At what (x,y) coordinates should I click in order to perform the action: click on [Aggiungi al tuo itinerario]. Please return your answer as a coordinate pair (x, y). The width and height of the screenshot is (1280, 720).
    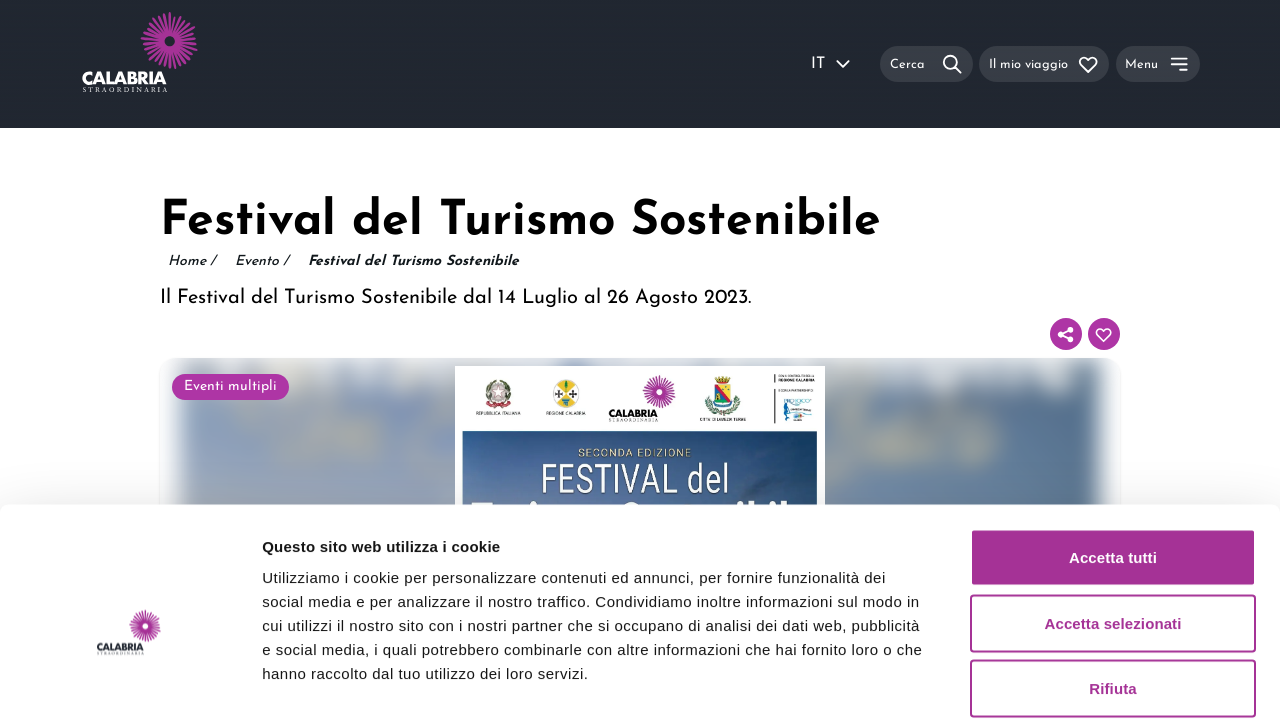
    Looking at the image, I should click on (1104, 334).